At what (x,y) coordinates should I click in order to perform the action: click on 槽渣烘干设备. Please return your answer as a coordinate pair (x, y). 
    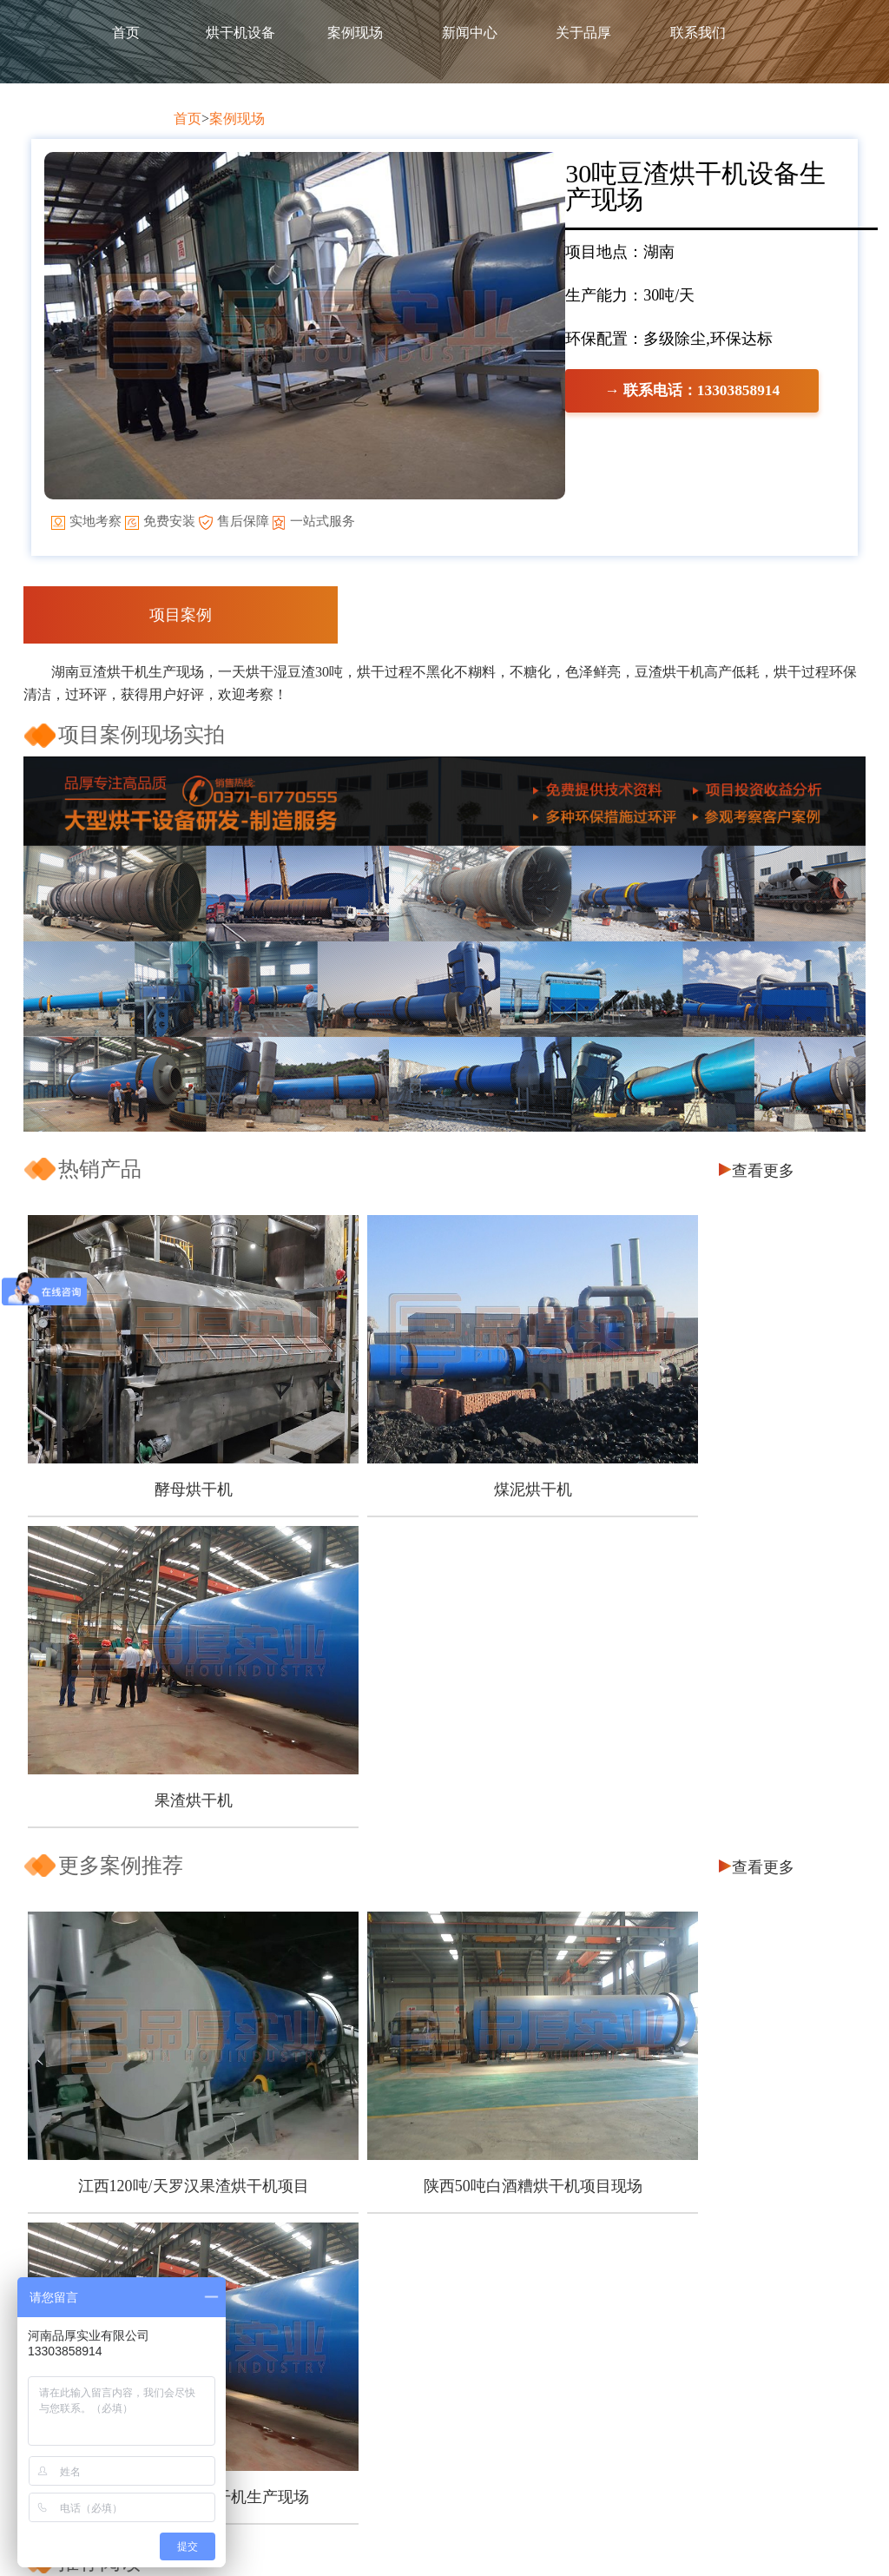
    Looking at the image, I should click on (421, 2284).